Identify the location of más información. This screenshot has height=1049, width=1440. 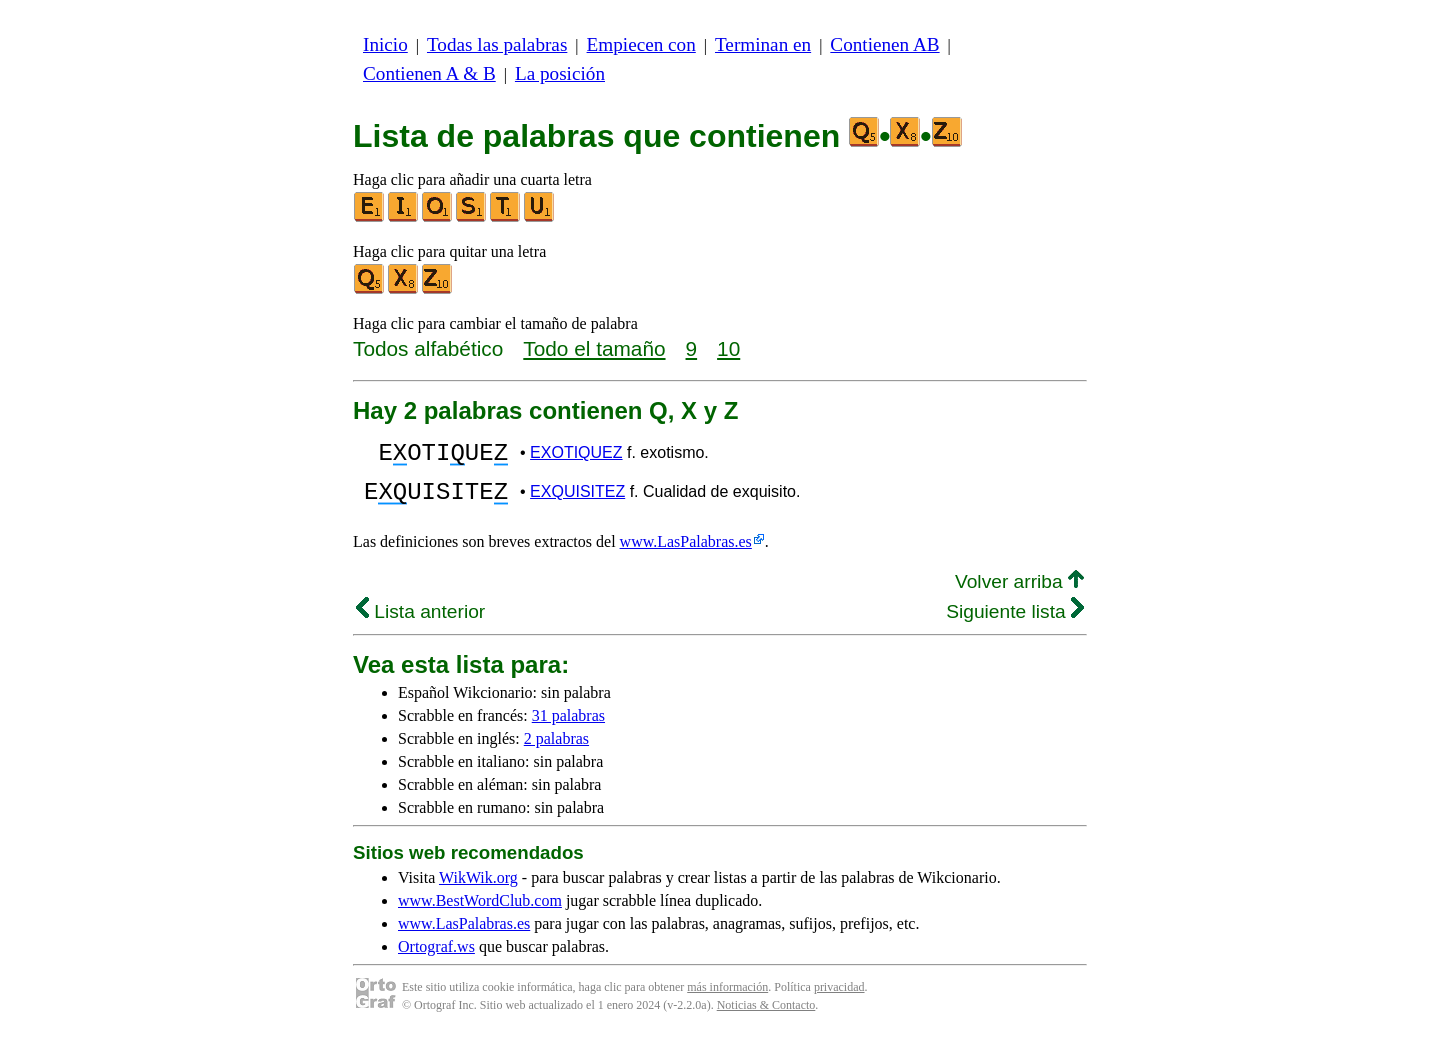
(727, 999).